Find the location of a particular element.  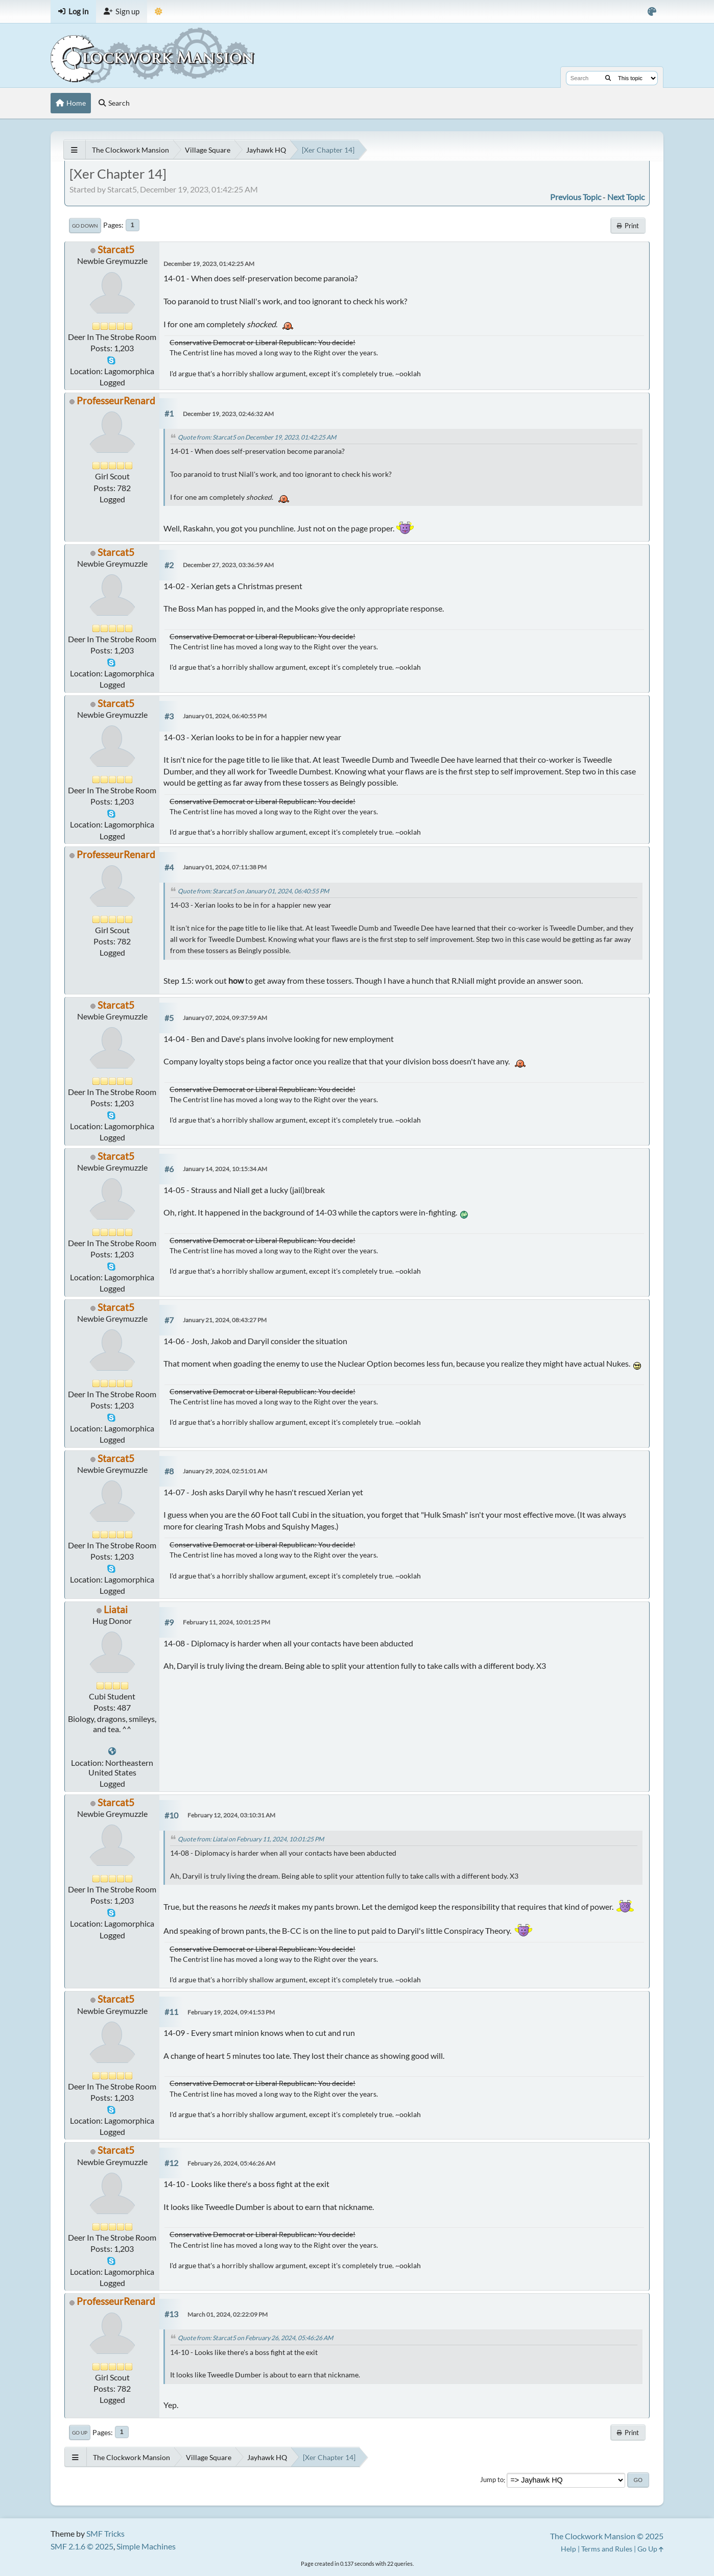

SMF Tricks is located at coordinates (105, 2533).